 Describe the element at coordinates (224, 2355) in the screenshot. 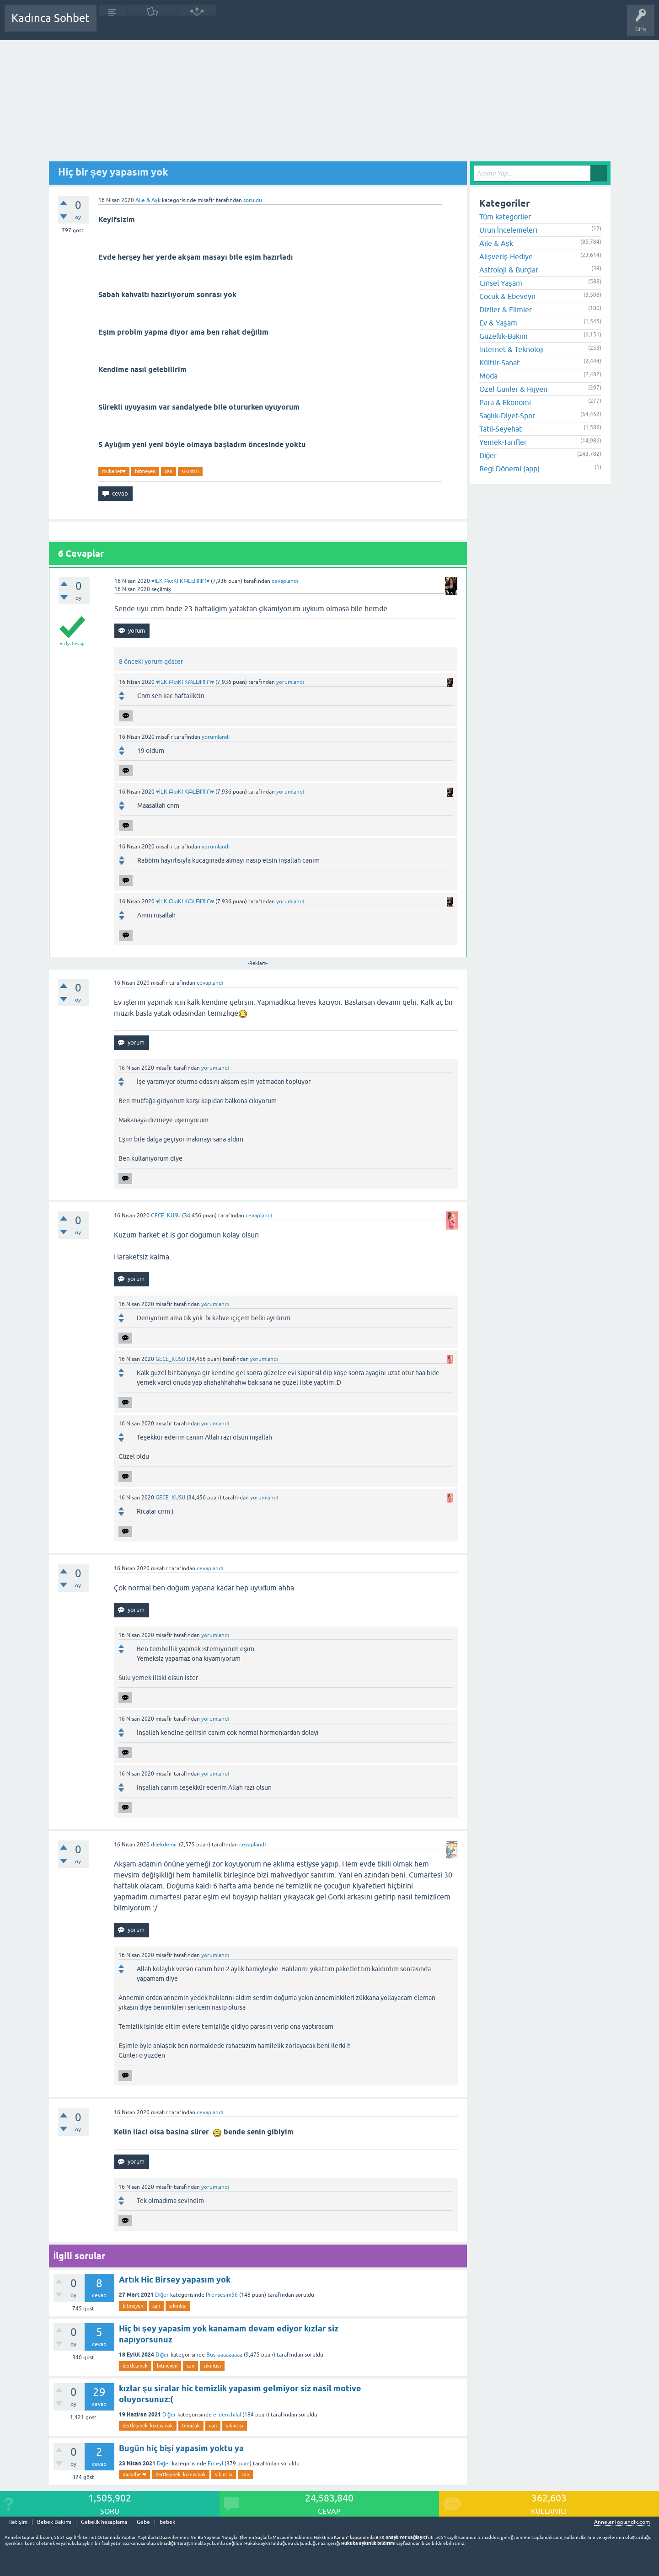

I see `Busraaaaaaaaa` at that location.